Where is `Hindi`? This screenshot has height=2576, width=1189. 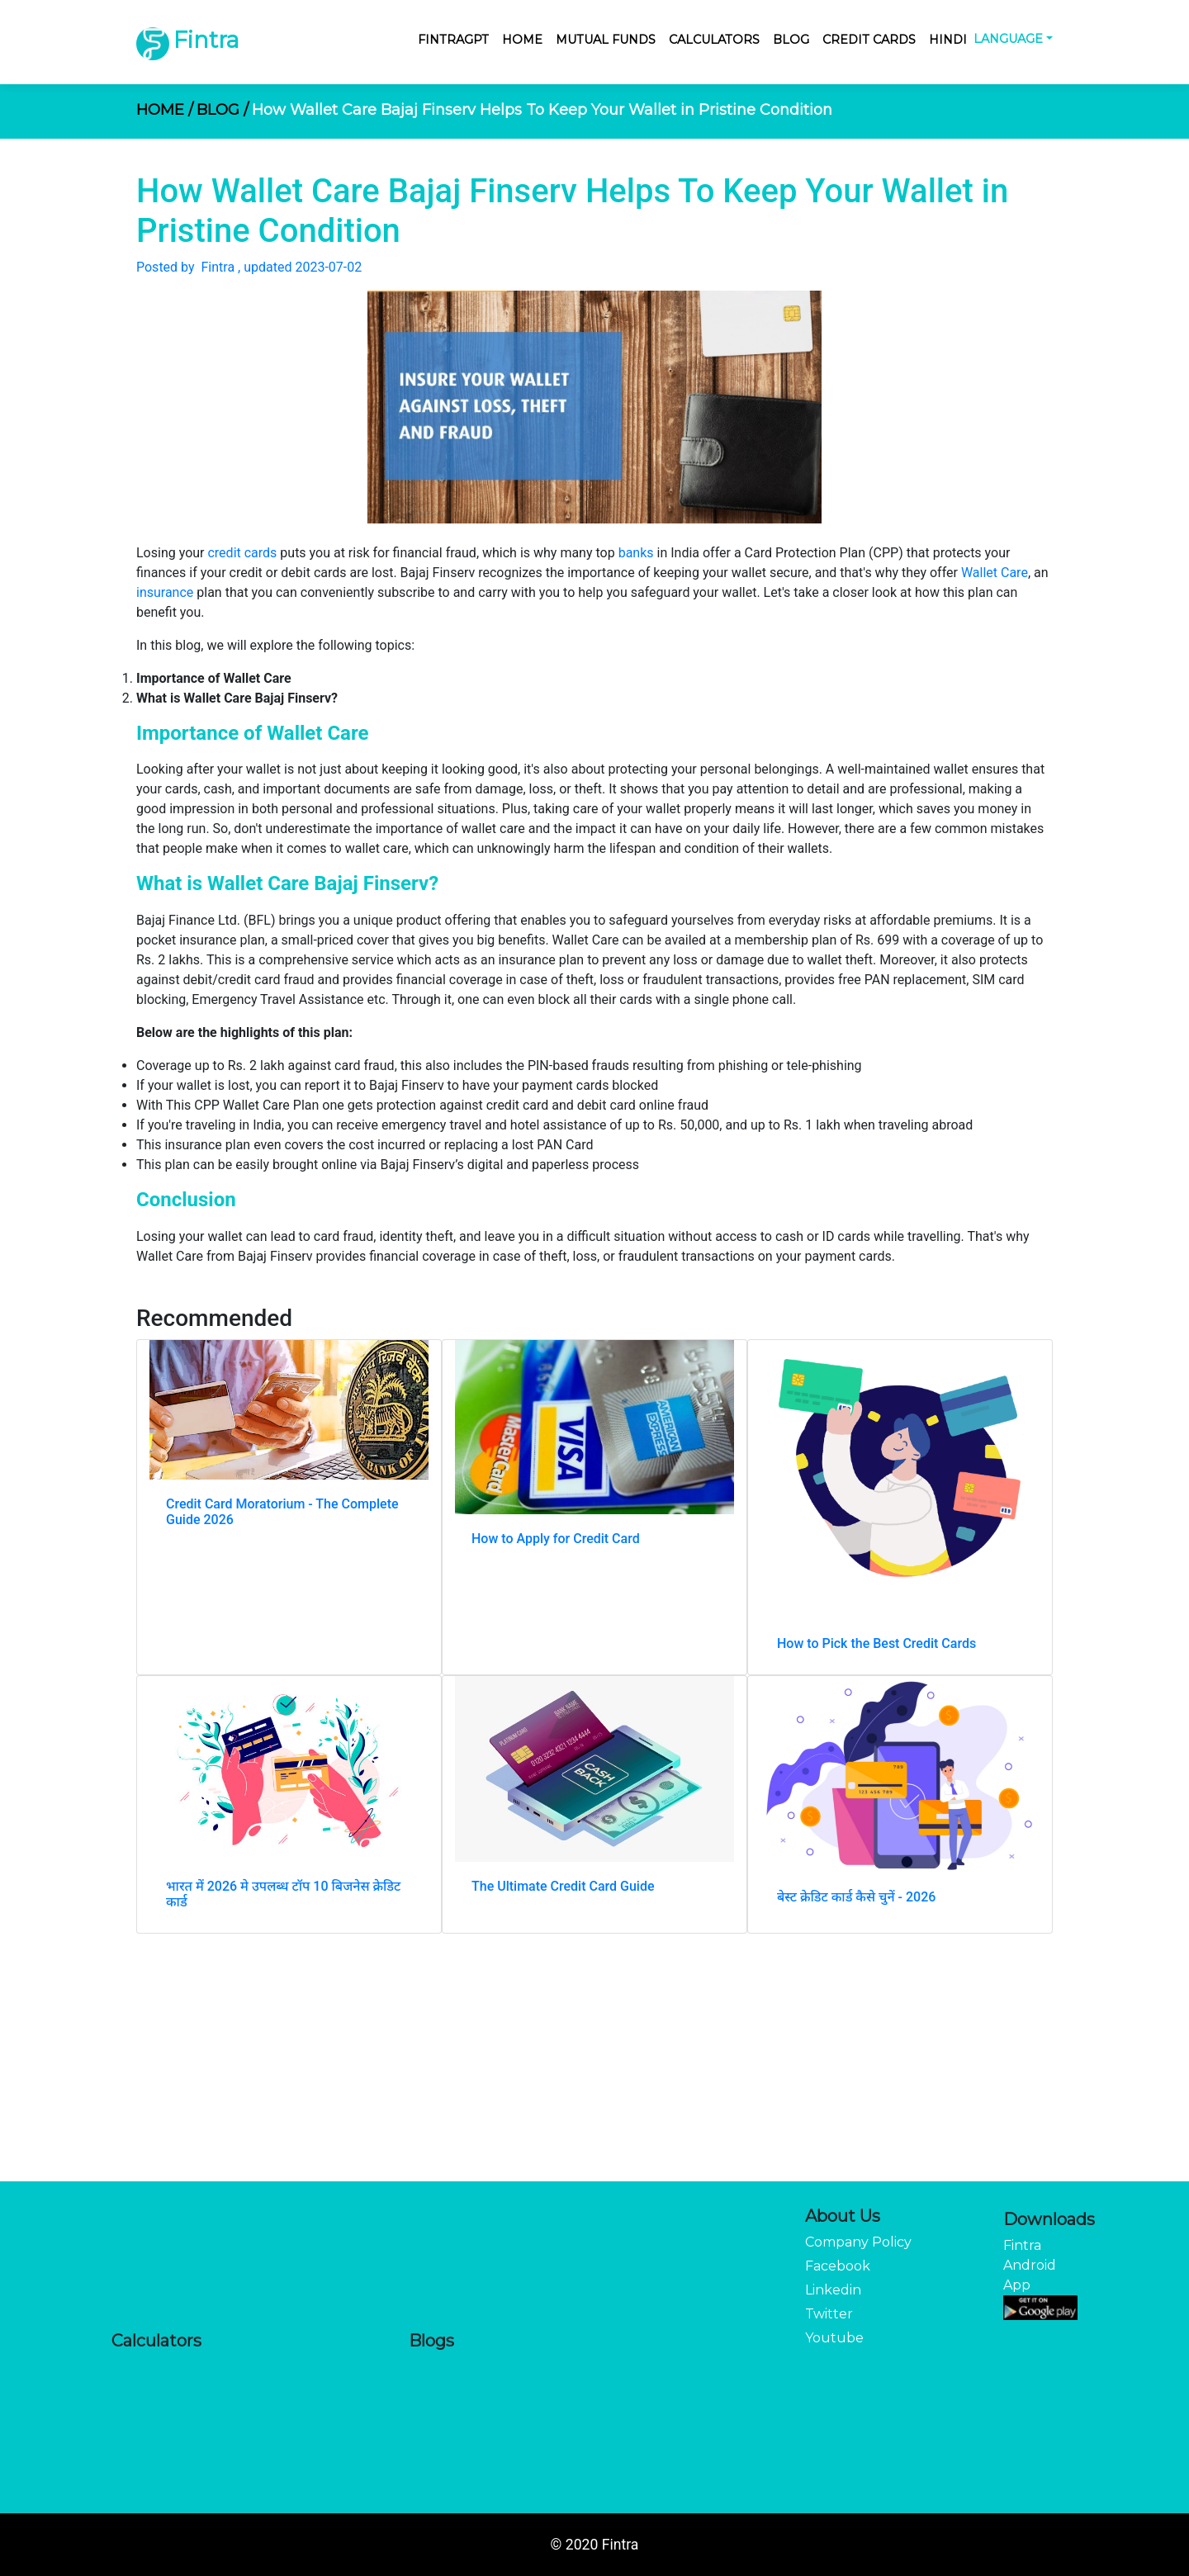
Hindi is located at coordinates (948, 39).